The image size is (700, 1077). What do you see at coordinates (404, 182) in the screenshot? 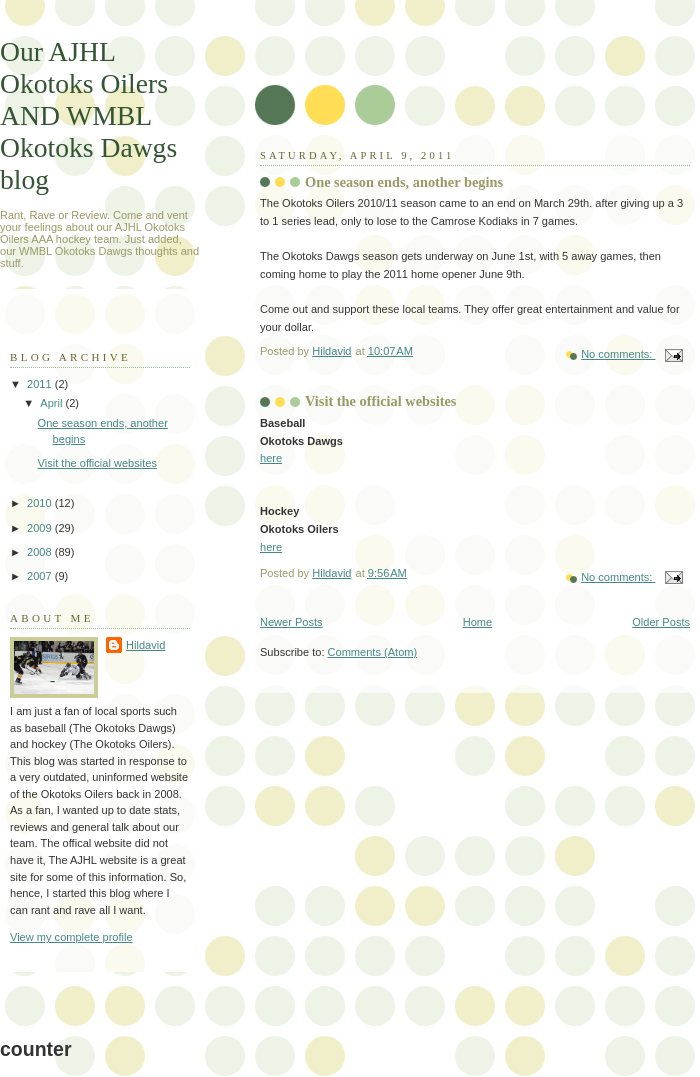
I see `One season ends, another begins` at bounding box center [404, 182].